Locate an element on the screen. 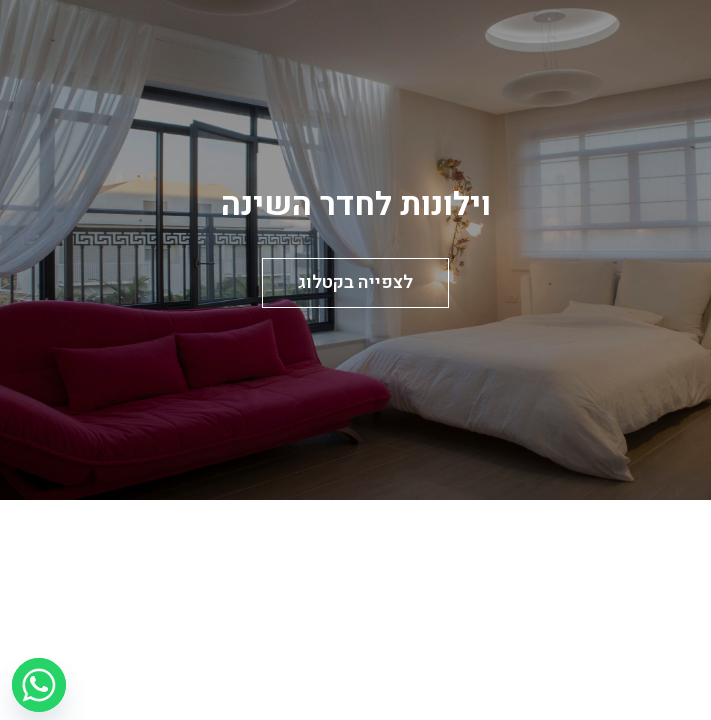  [Whatsapp] is located at coordinates (39, 685).